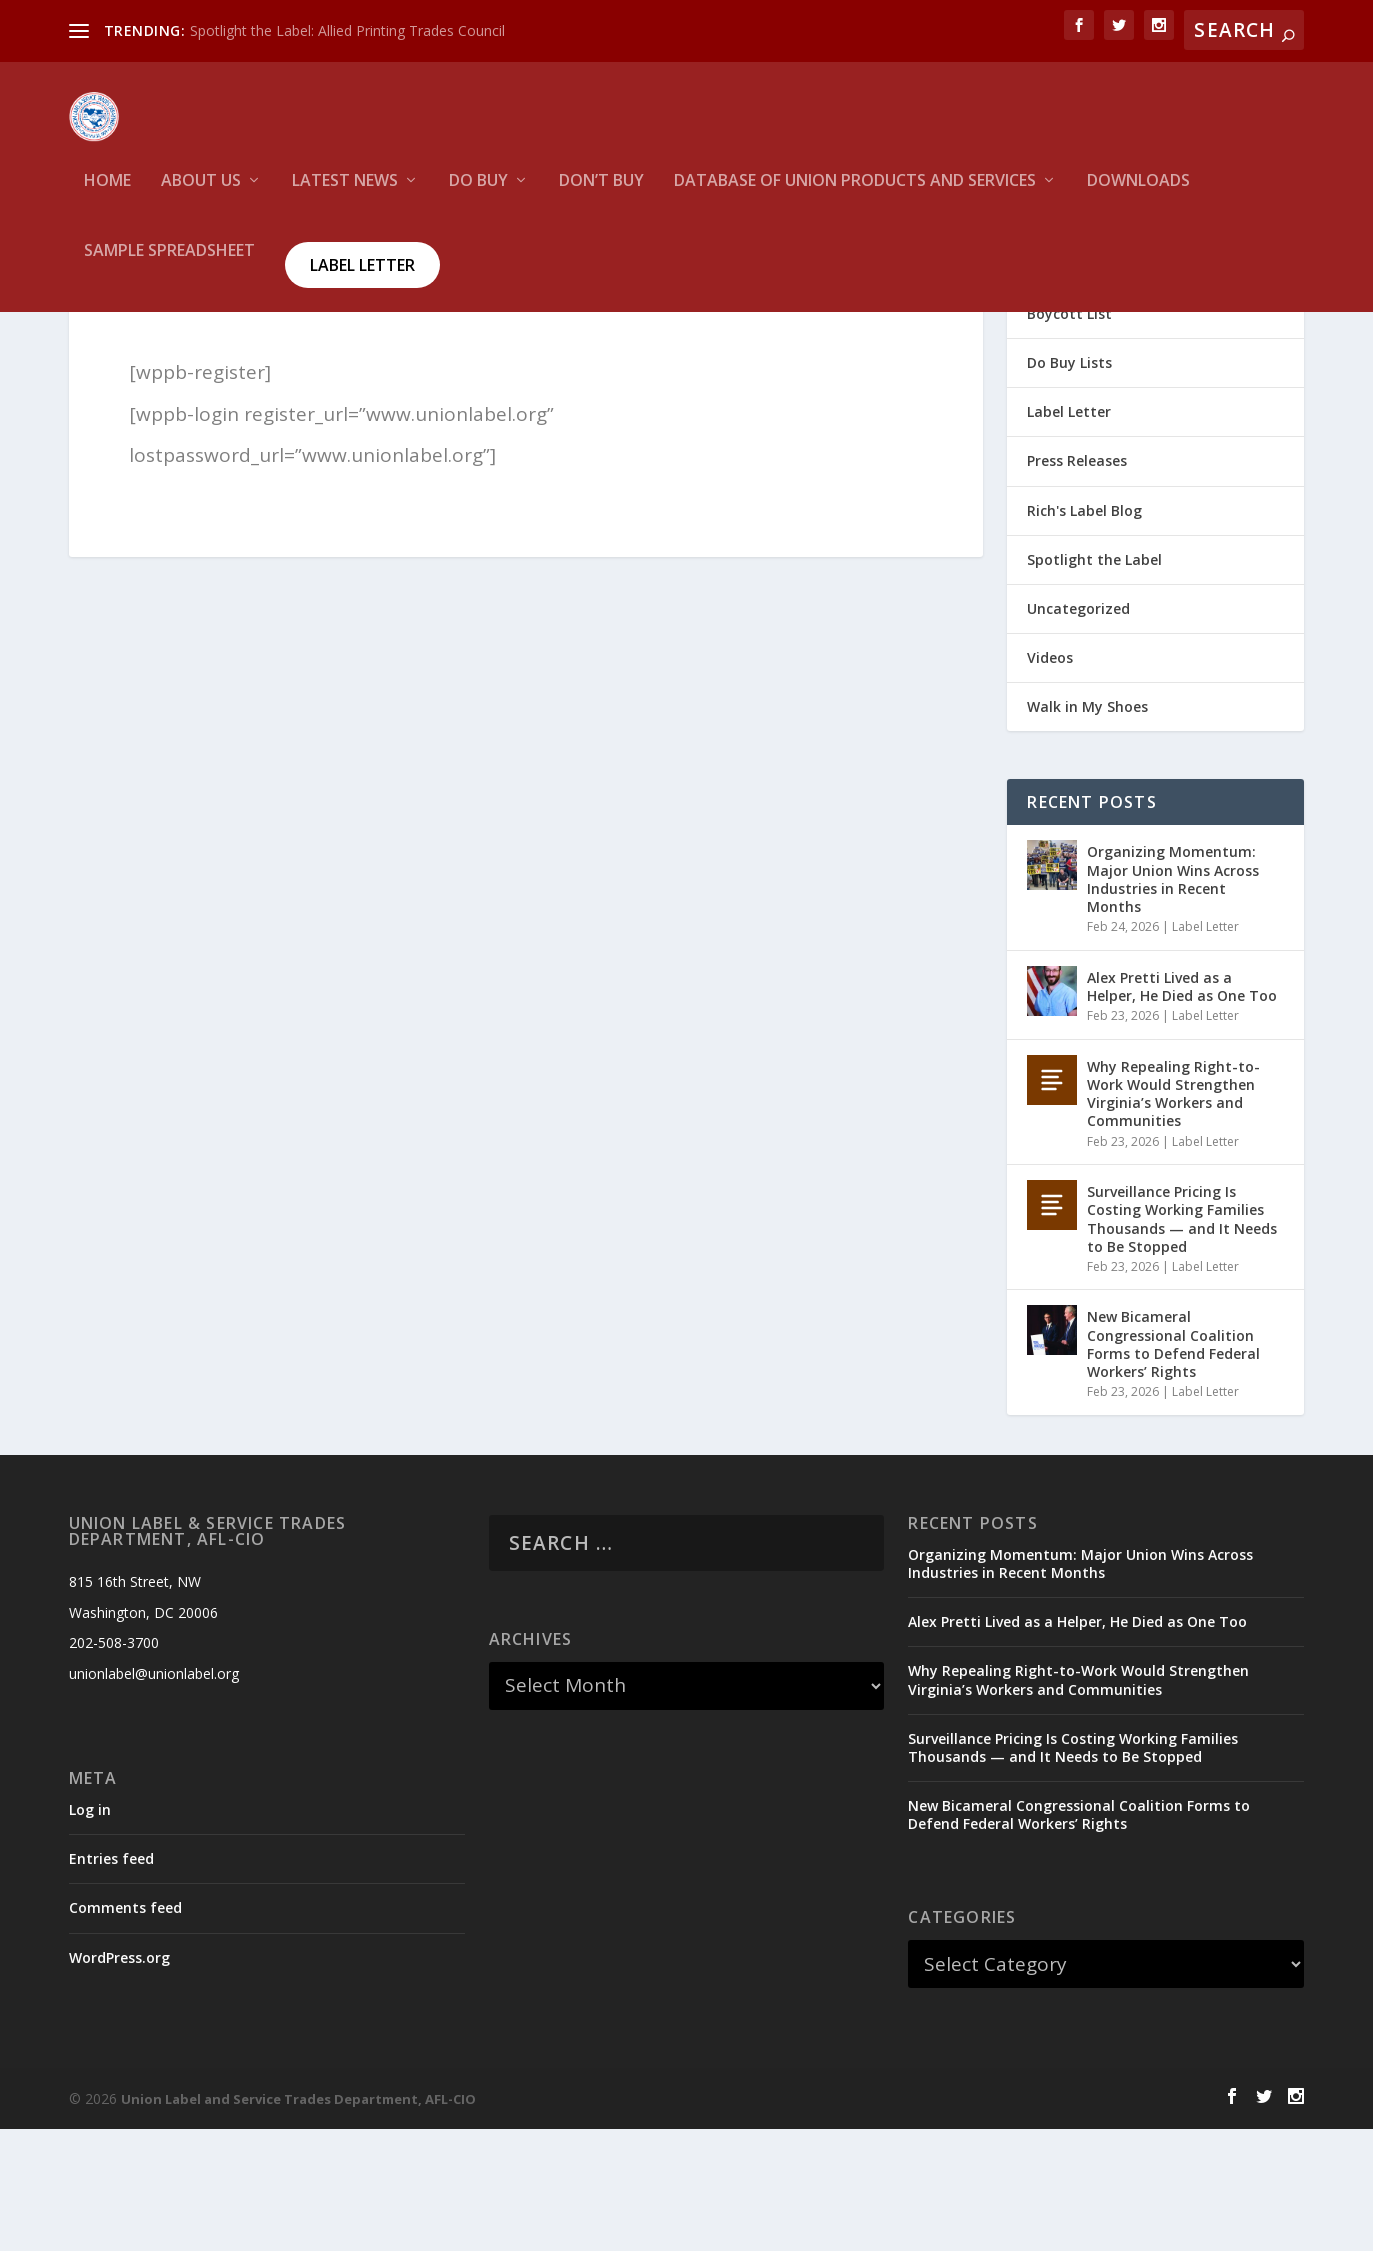  I want to click on About Us, so click(201, 195).